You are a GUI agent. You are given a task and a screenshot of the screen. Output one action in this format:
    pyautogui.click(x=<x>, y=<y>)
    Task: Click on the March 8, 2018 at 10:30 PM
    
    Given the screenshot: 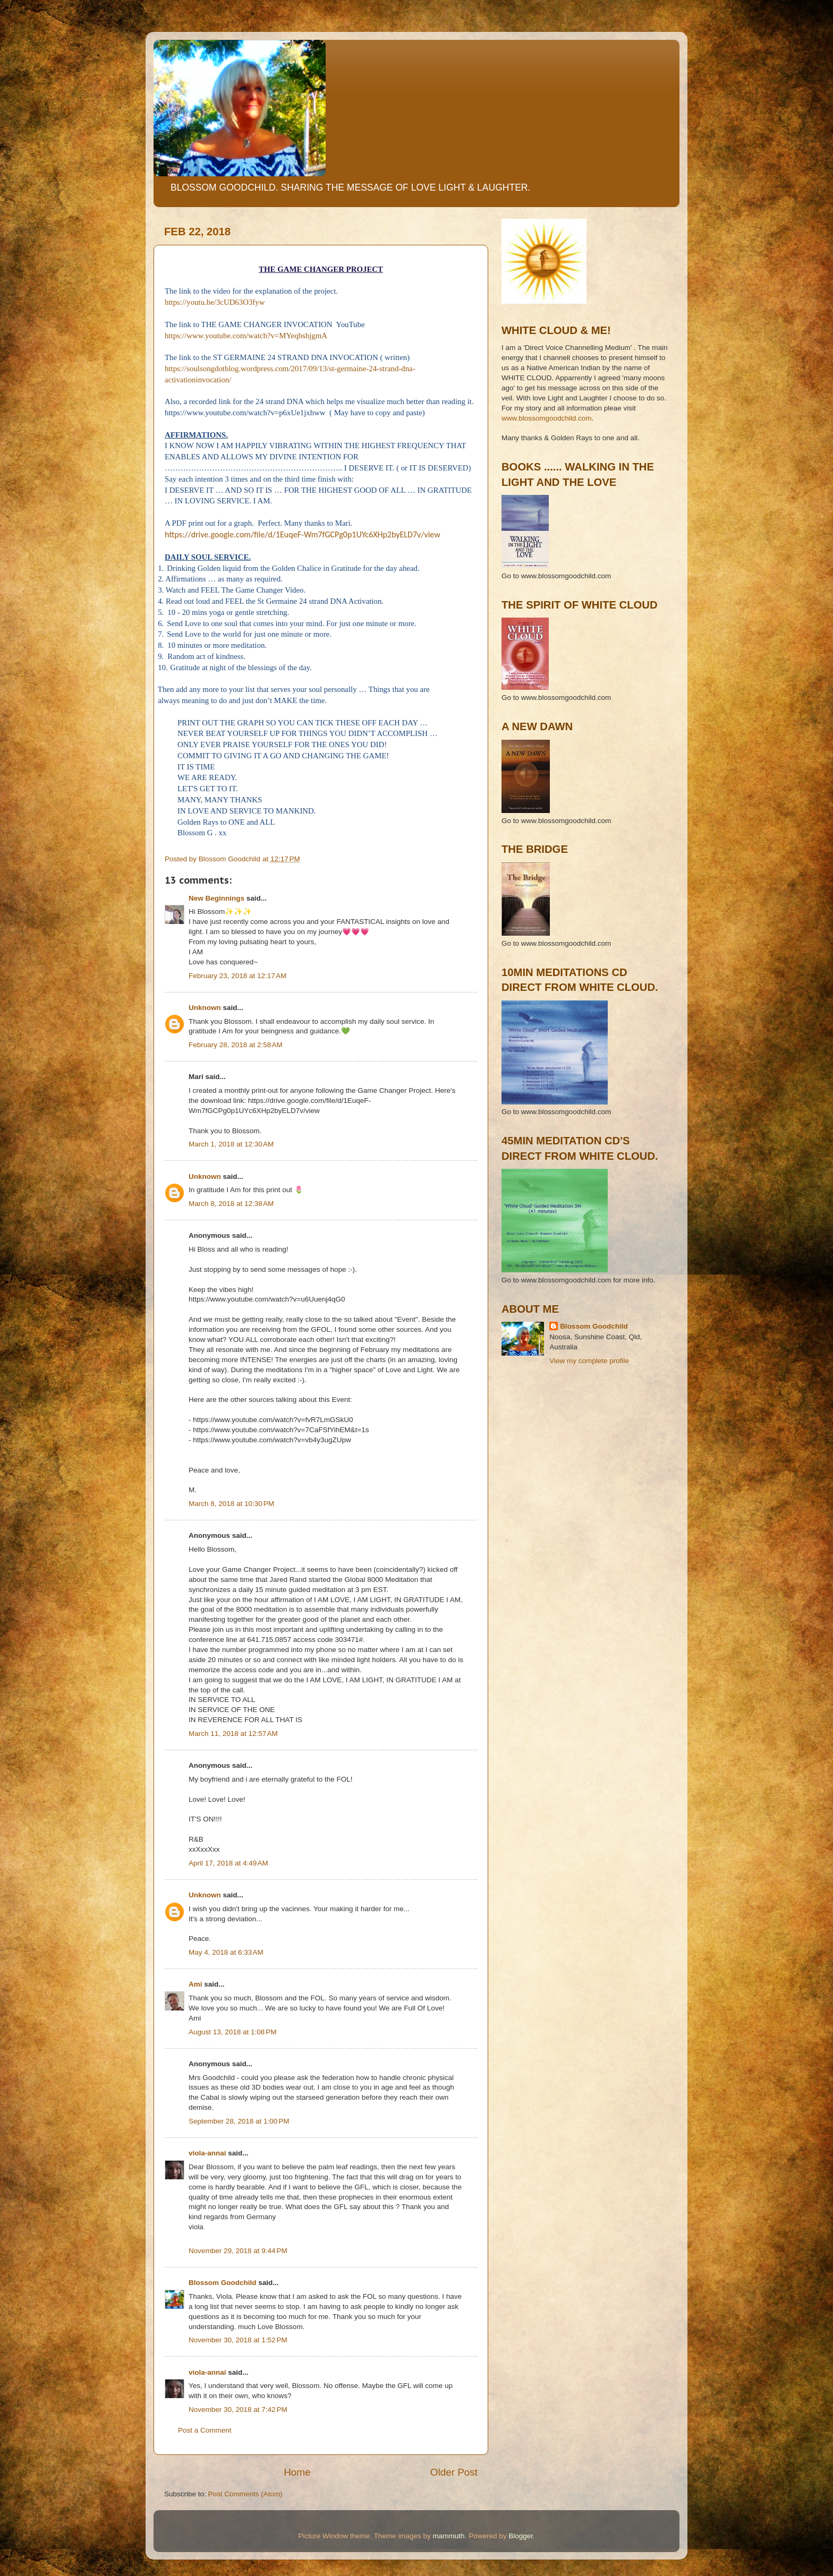 What is the action you would take?
    pyautogui.click(x=231, y=1504)
    